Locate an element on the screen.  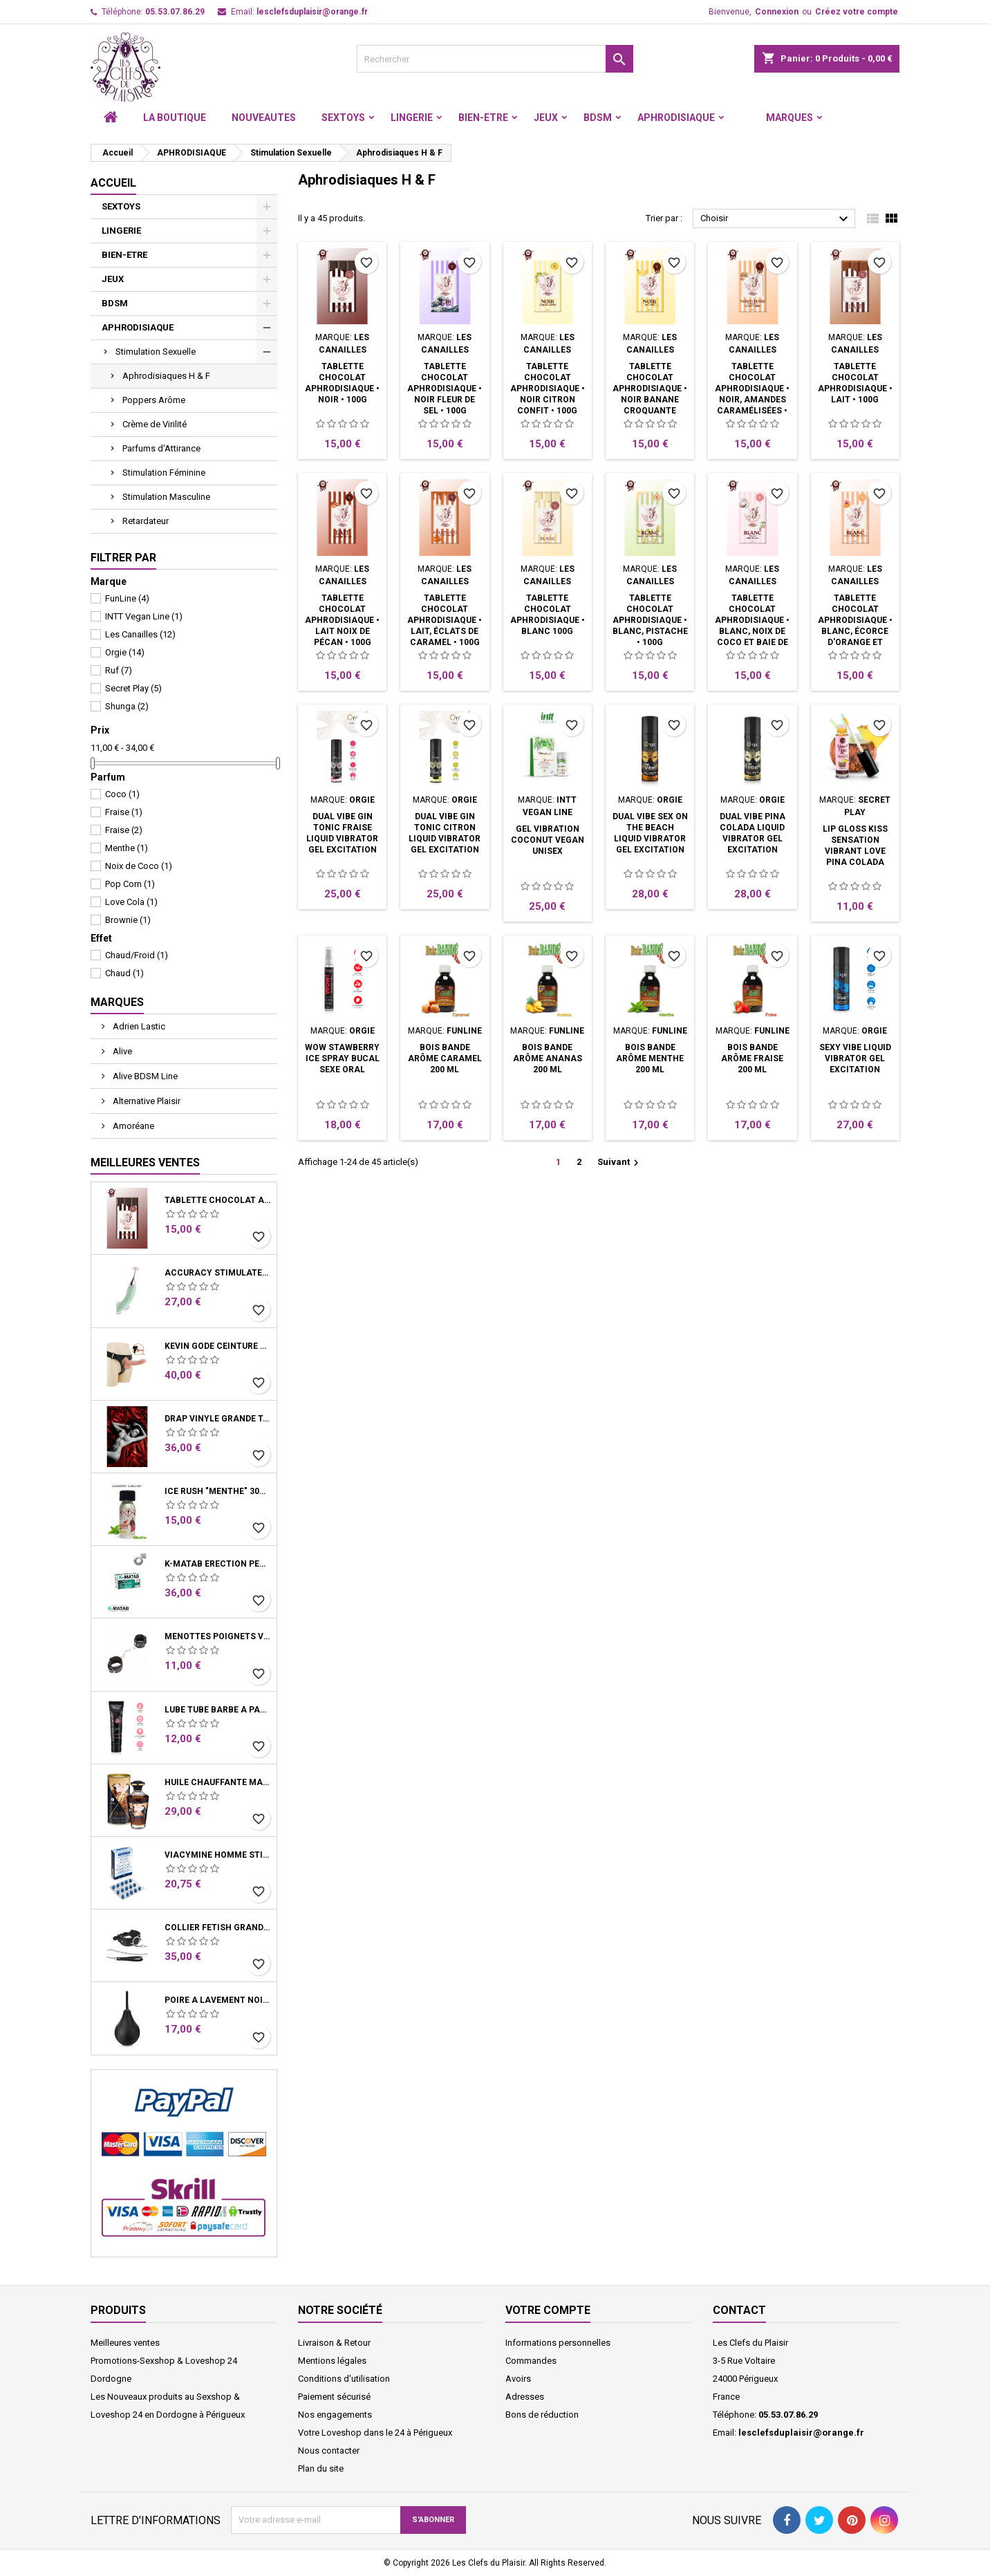
Plan du site is located at coordinates (321, 2468).